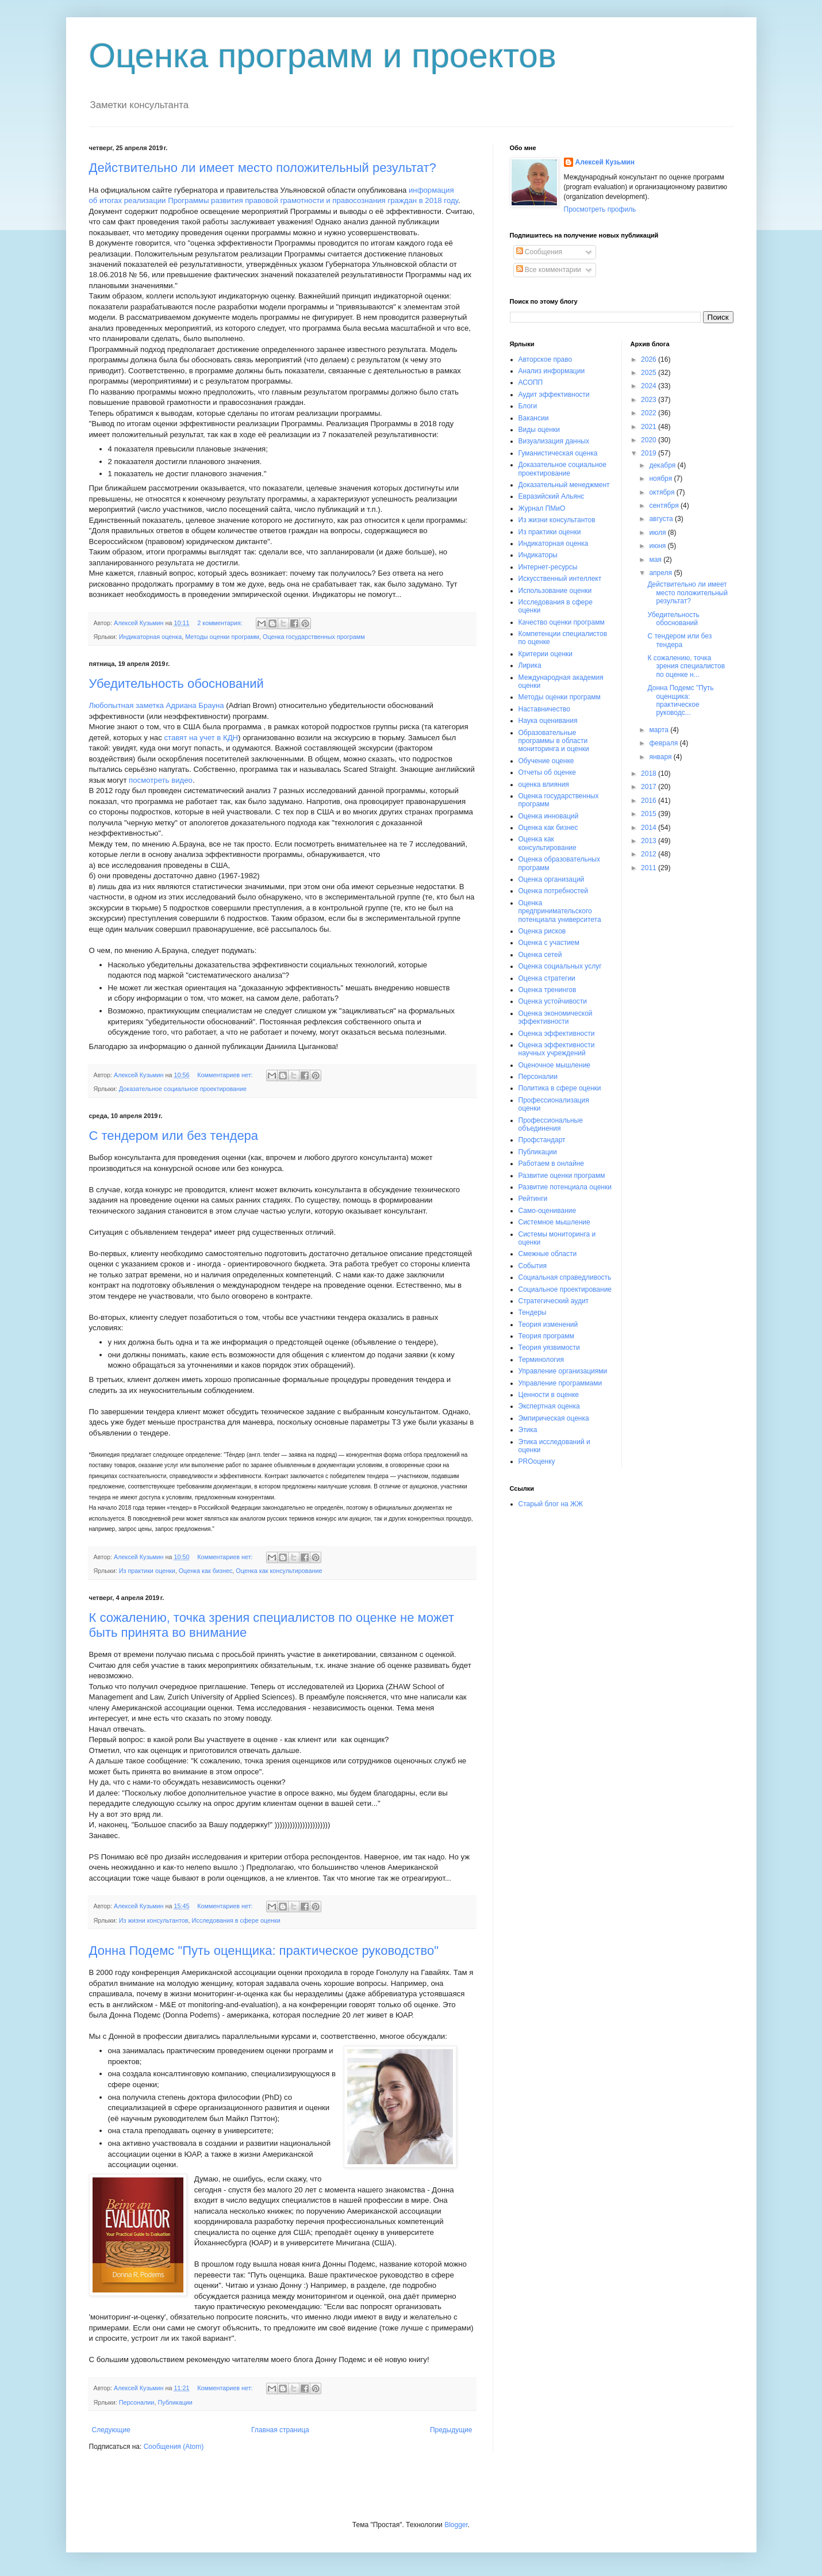 The width and height of the screenshot is (822, 2576). Describe the element at coordinates (235, 1920) in the screenshot. I see `Исследования в сфере оценки` at that location.